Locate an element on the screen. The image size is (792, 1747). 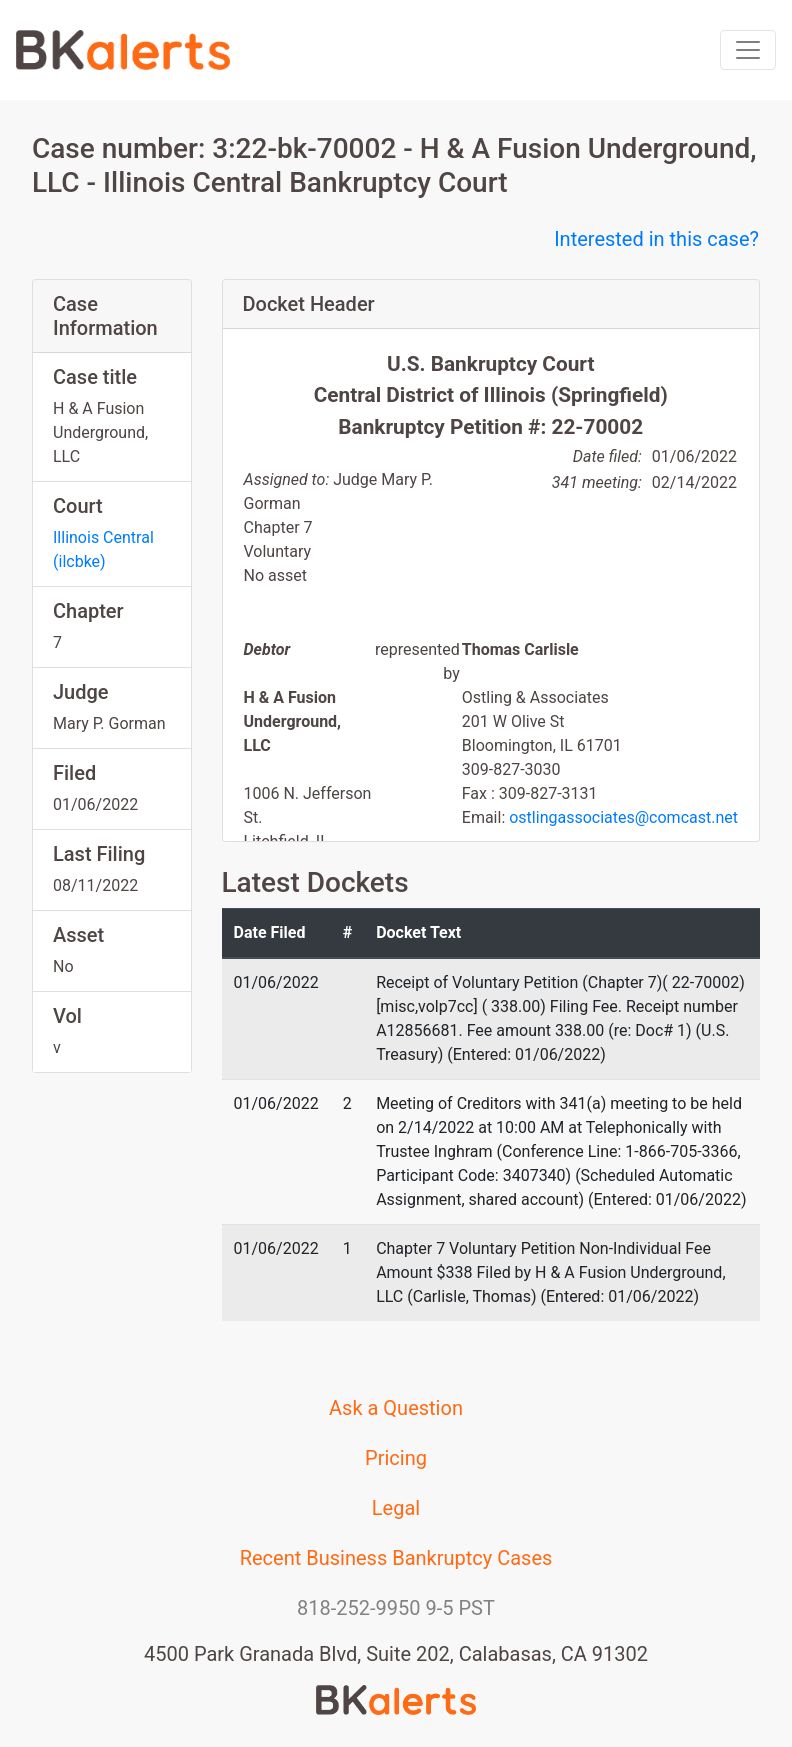
Pricing is located at coordinates (396, 1458).